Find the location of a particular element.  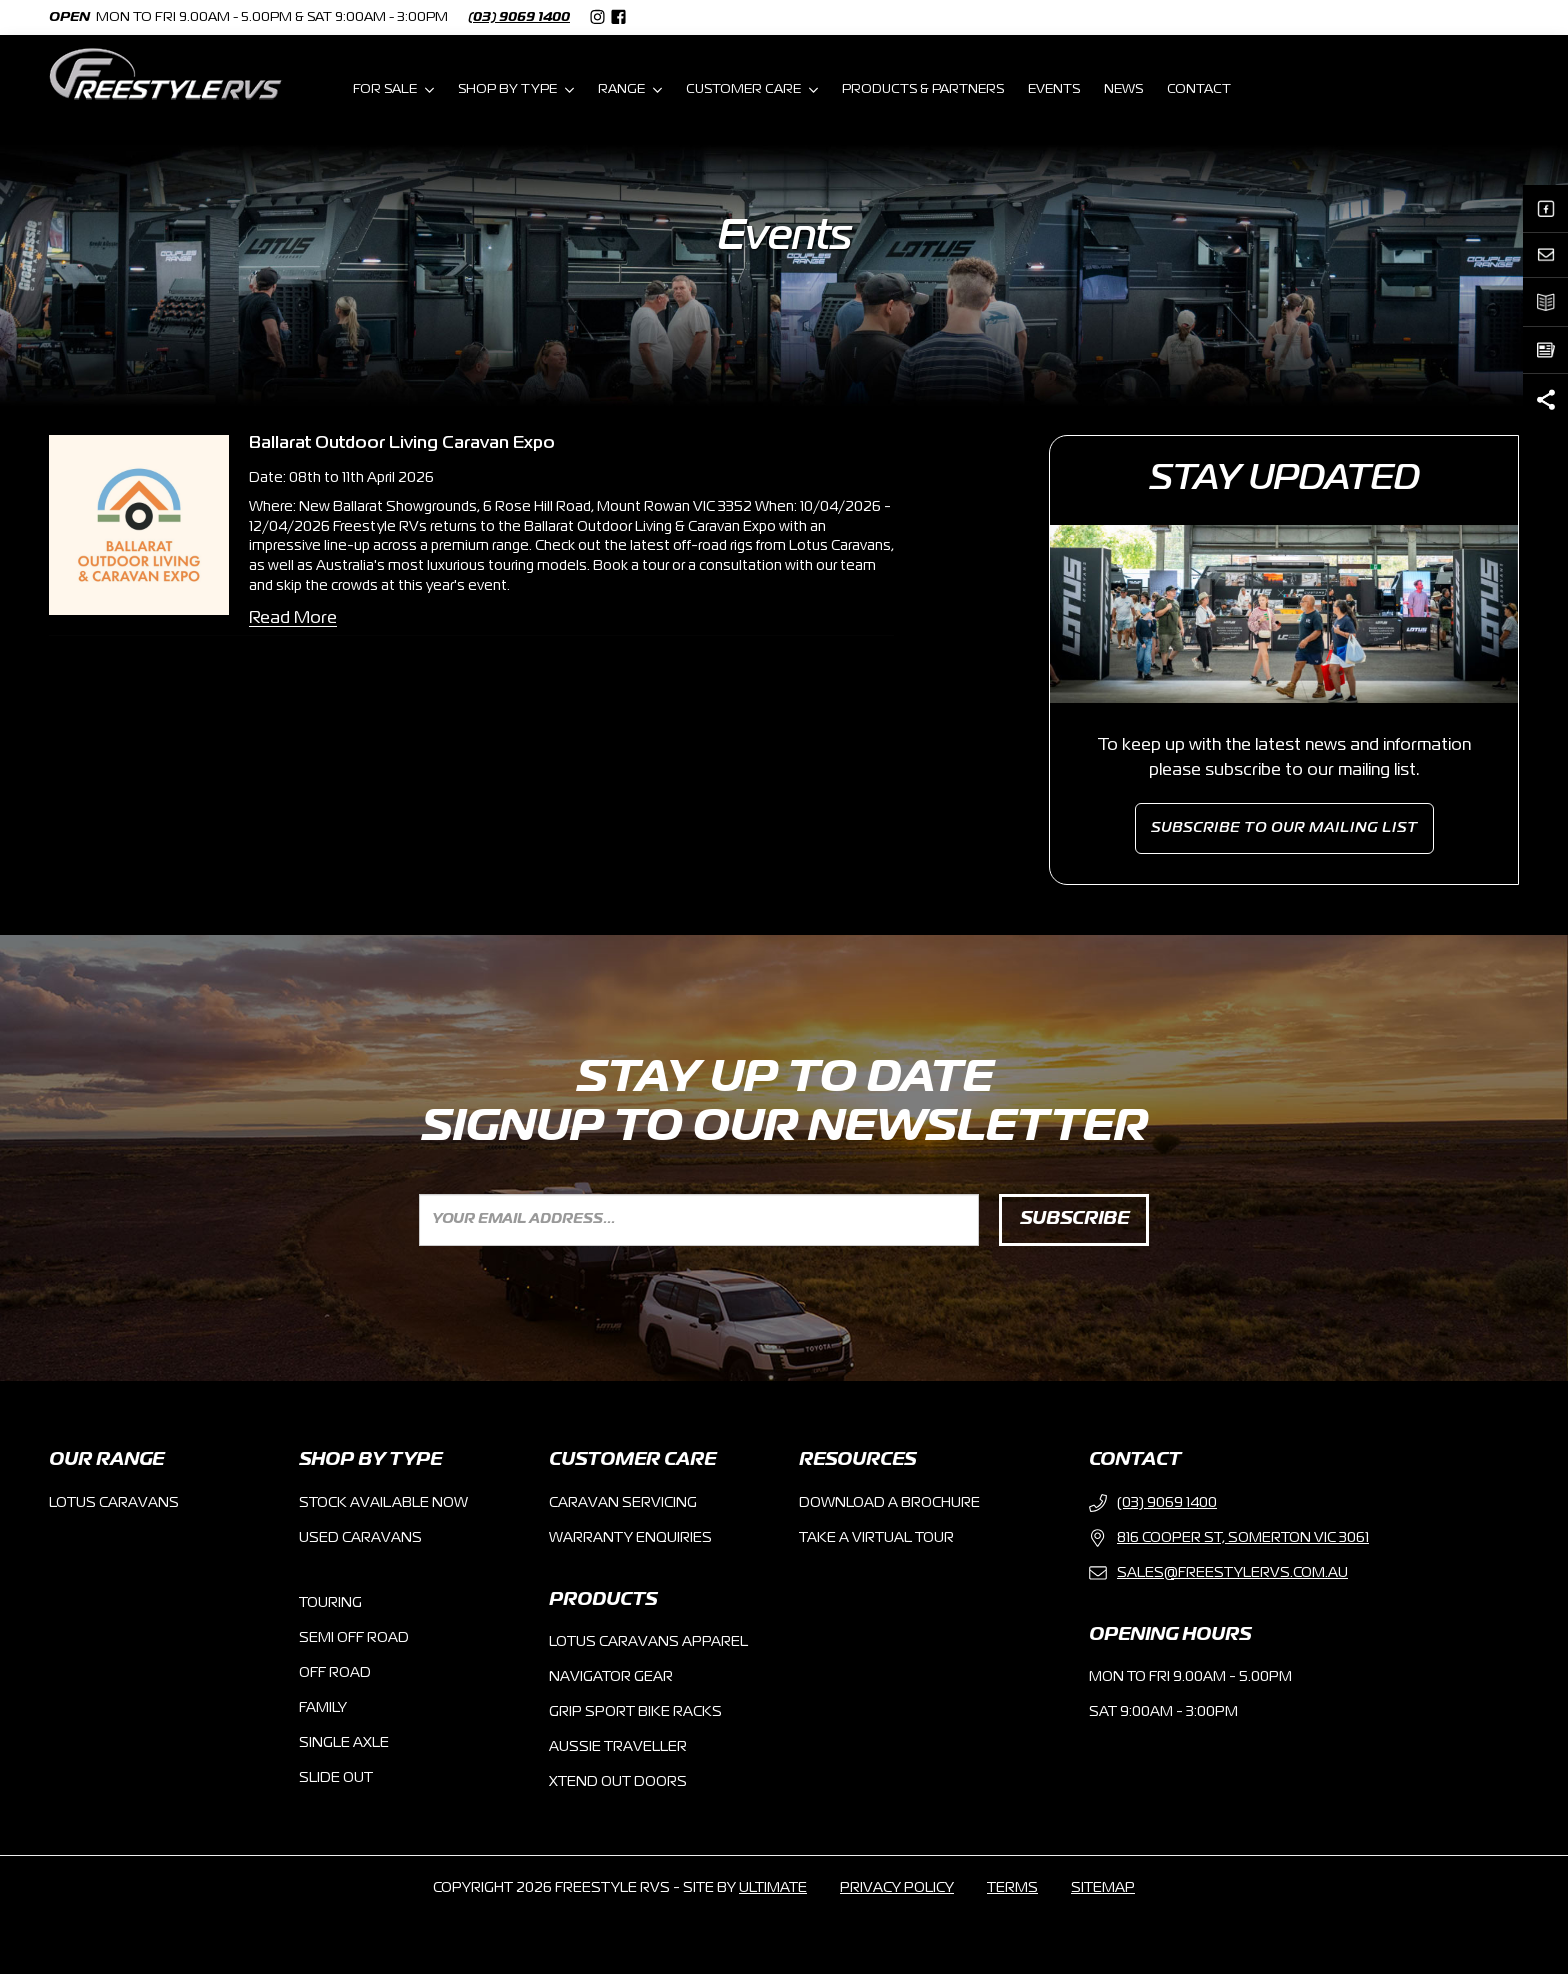

RANGE is located at coordinates (630, 89).